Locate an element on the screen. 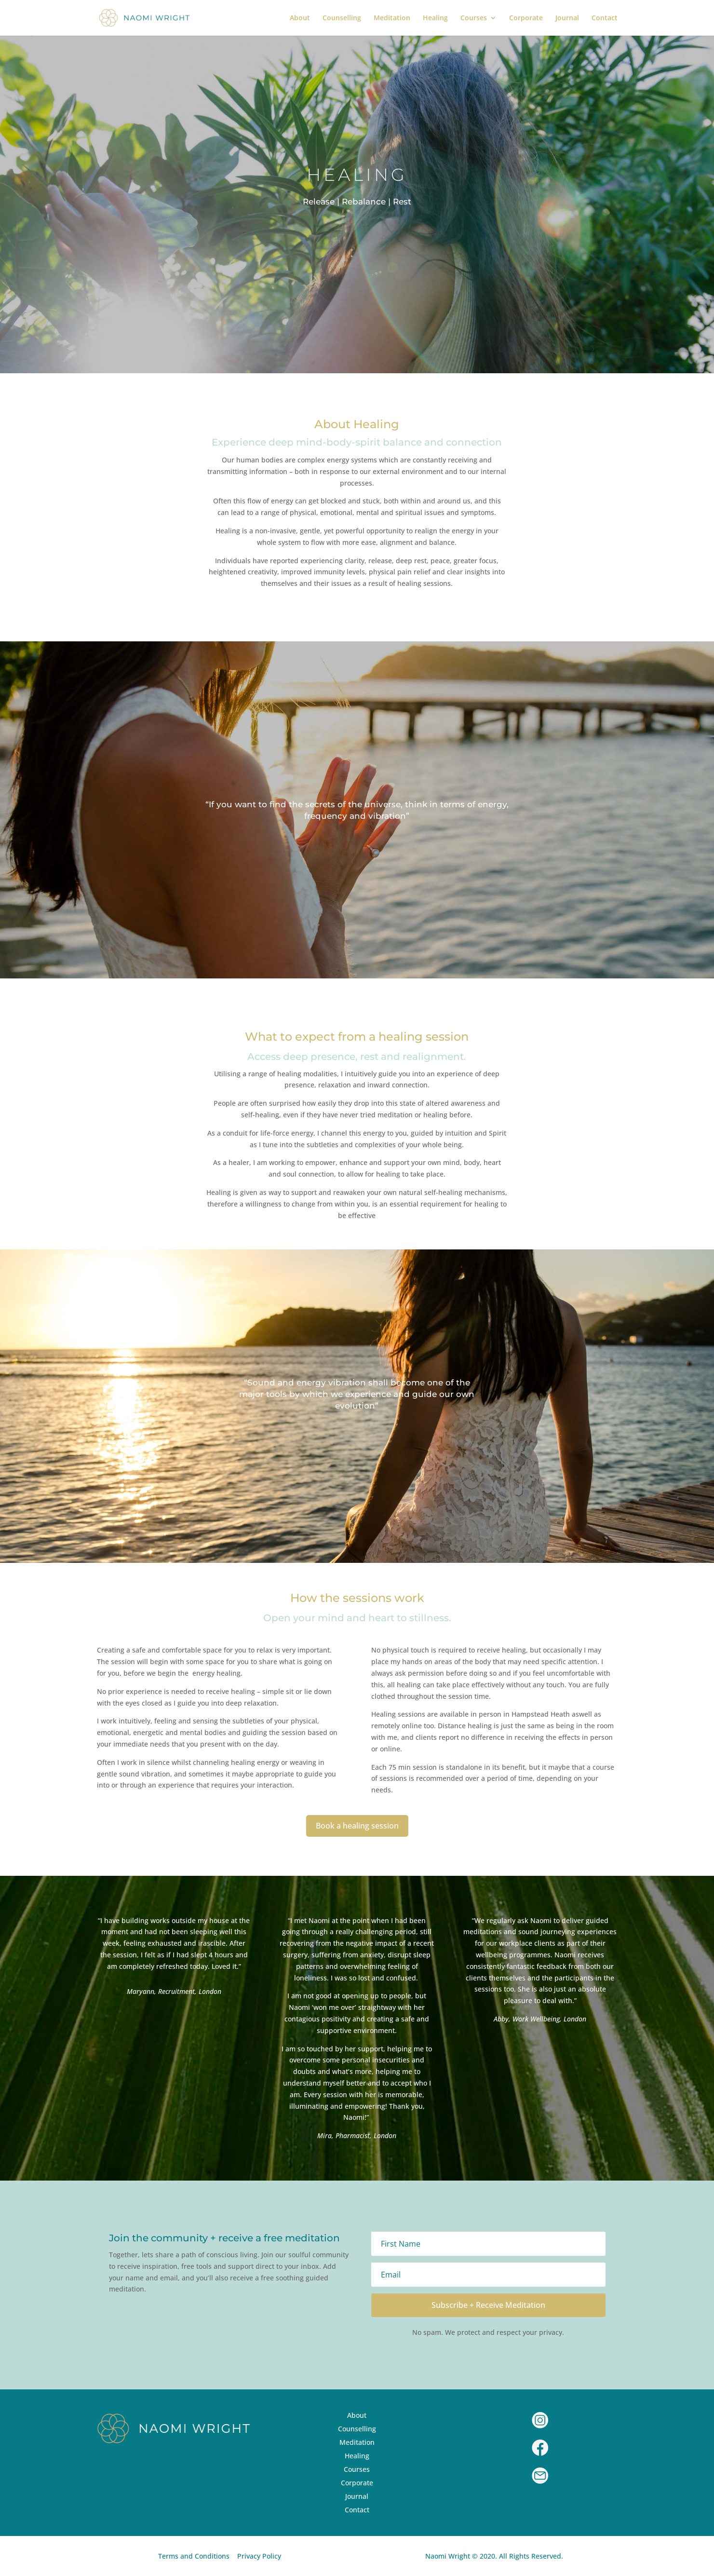  Contact is located at coordinates (605, 18).